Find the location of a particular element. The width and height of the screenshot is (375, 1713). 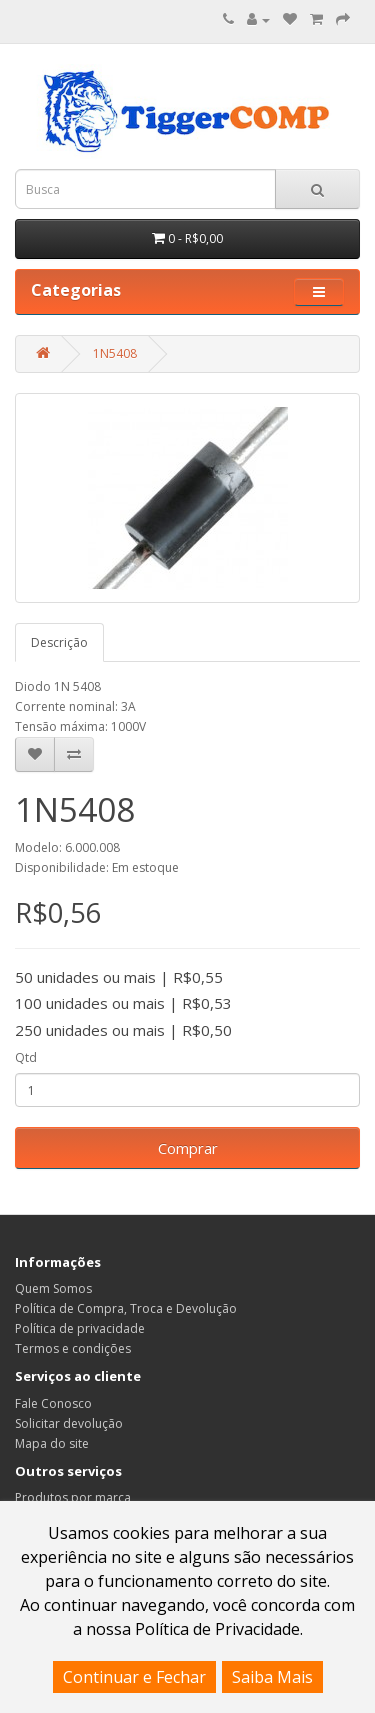

Termos e condições is located at coordinates (73, 1348).